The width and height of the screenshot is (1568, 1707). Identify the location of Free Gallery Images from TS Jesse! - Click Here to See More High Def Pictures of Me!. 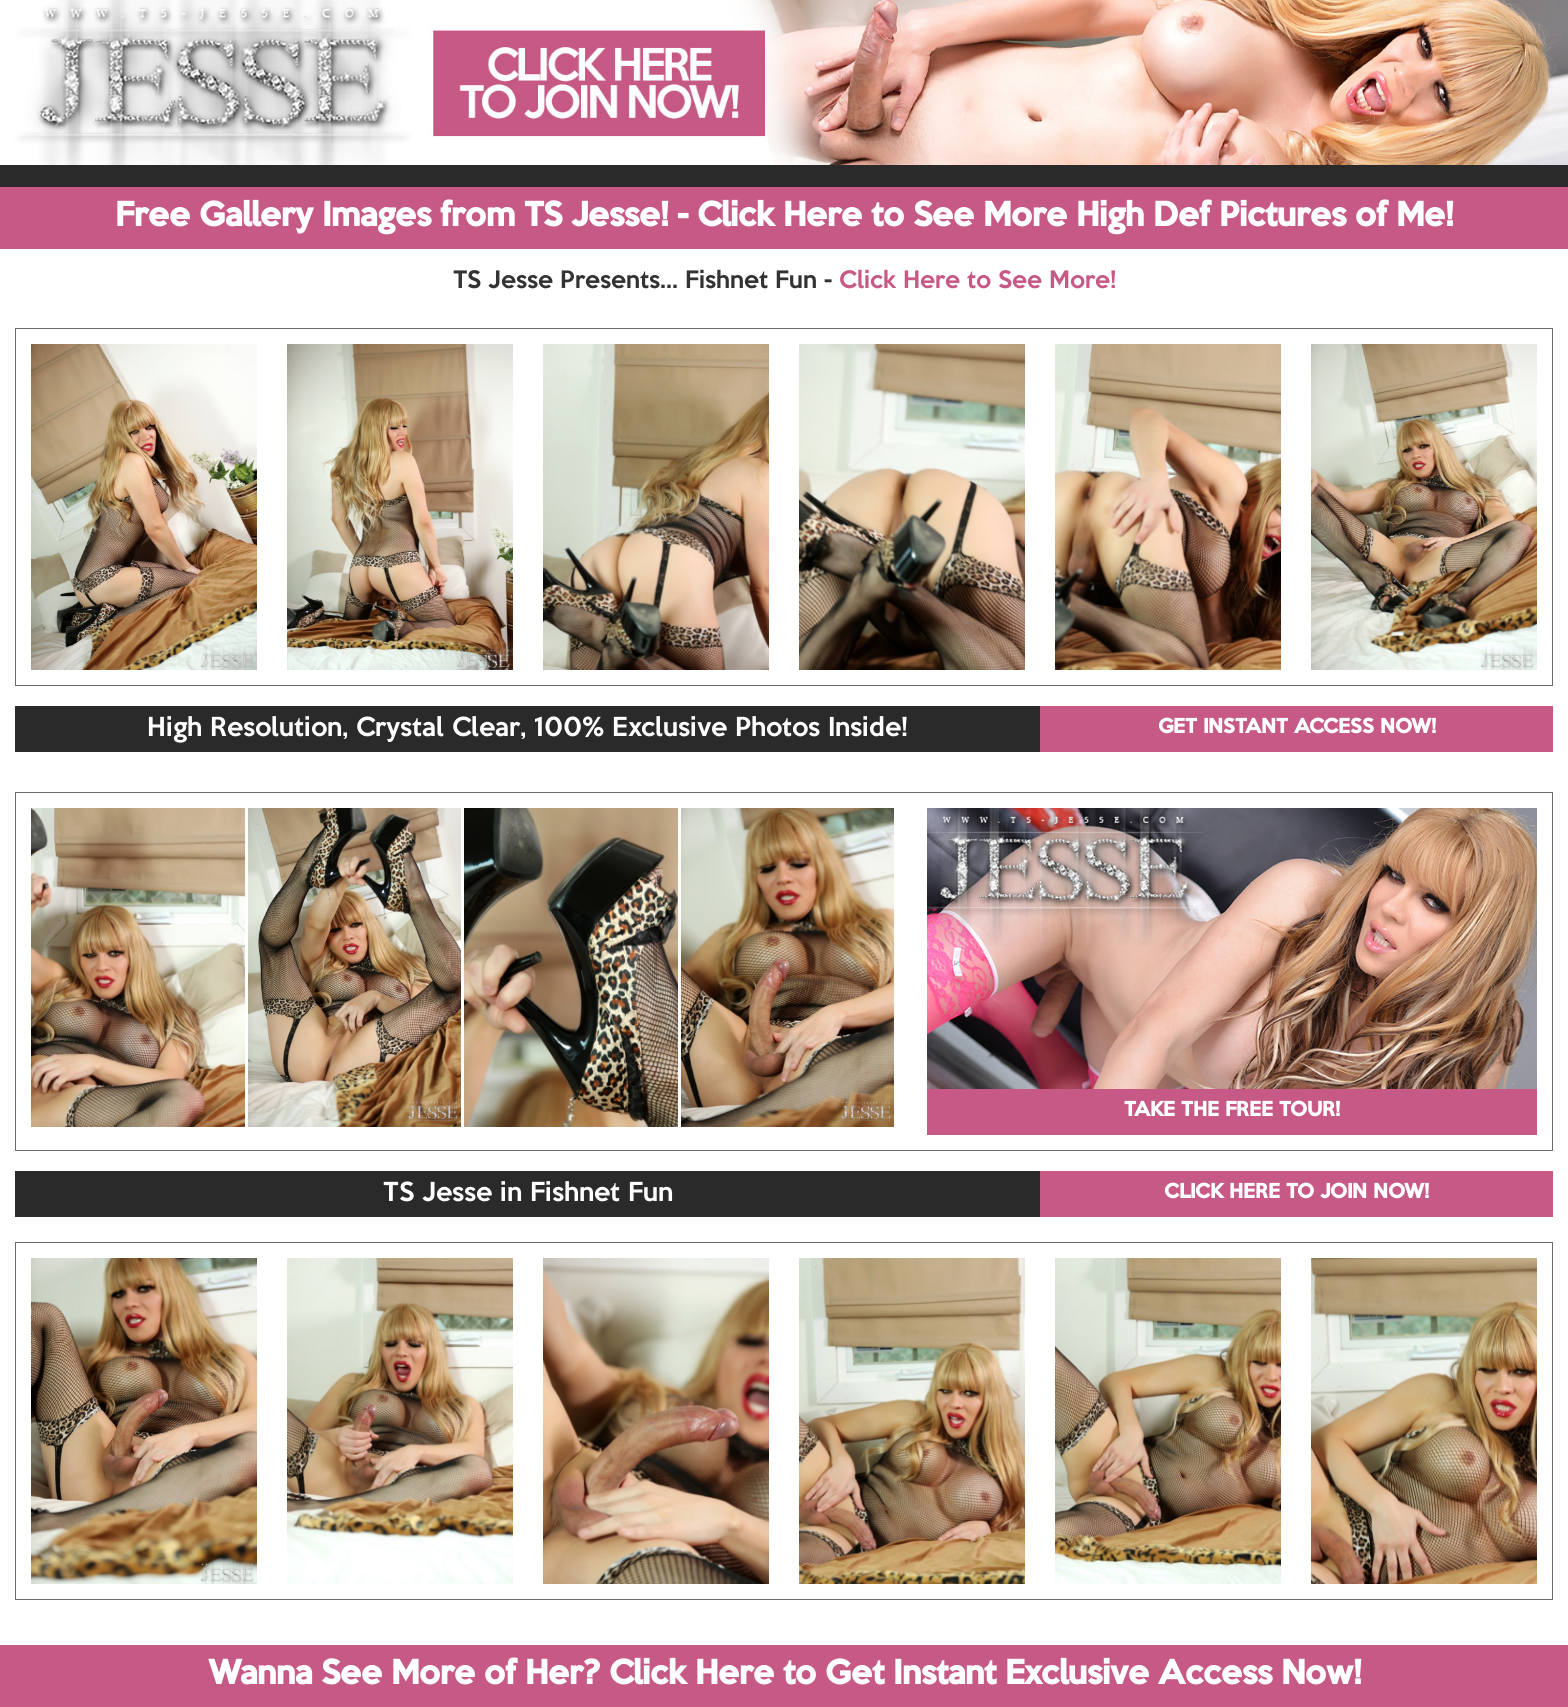
(784, 217).